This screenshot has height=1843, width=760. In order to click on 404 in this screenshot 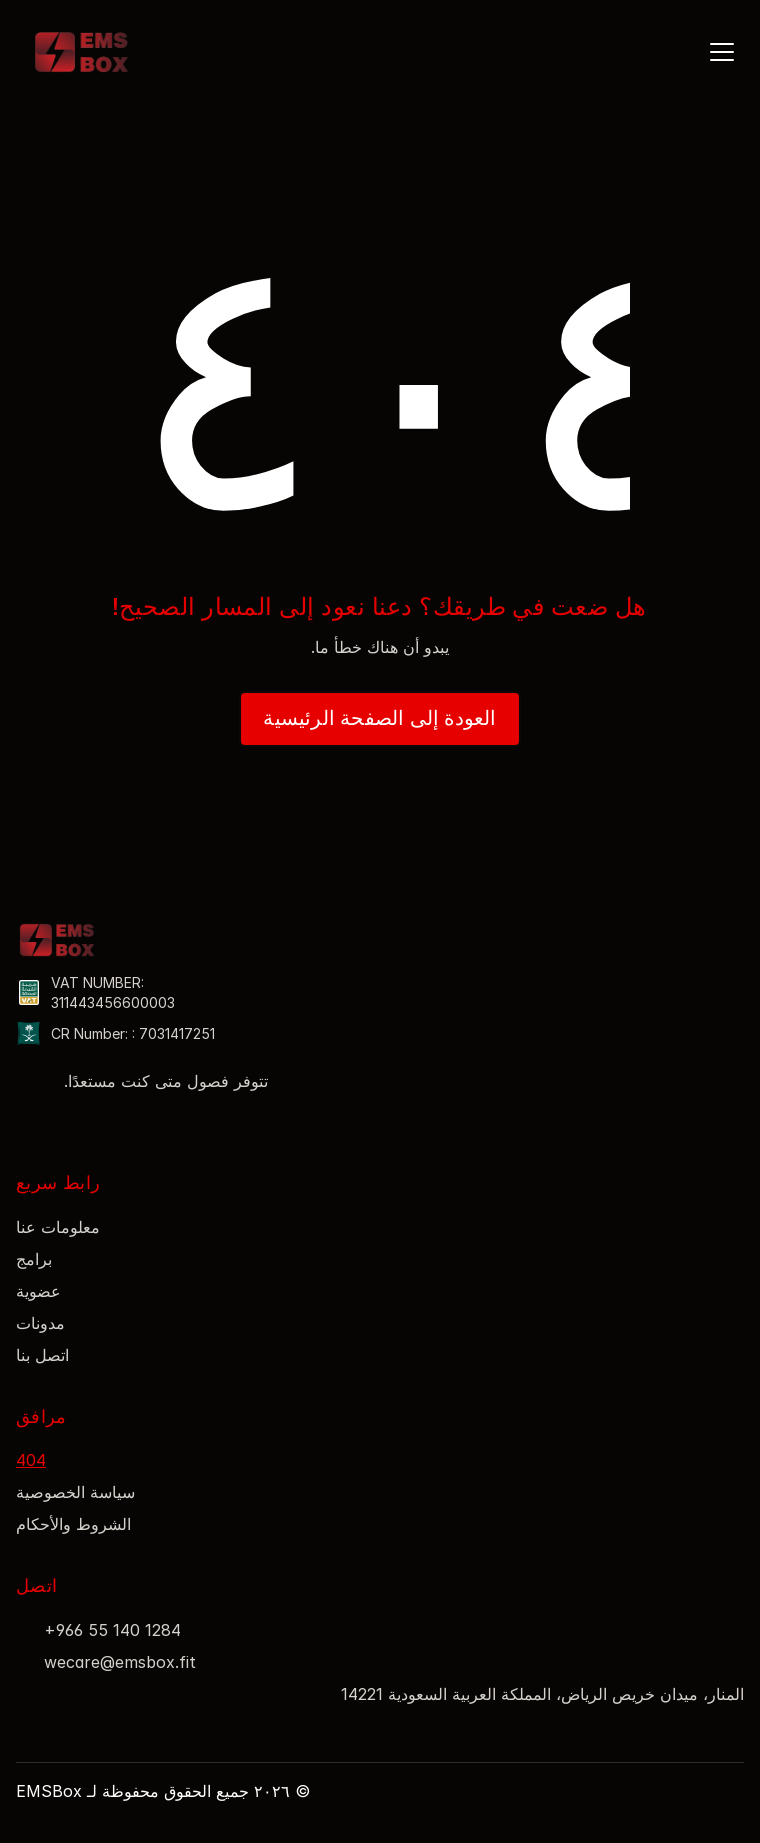, I will do `click(31, 1460)`.